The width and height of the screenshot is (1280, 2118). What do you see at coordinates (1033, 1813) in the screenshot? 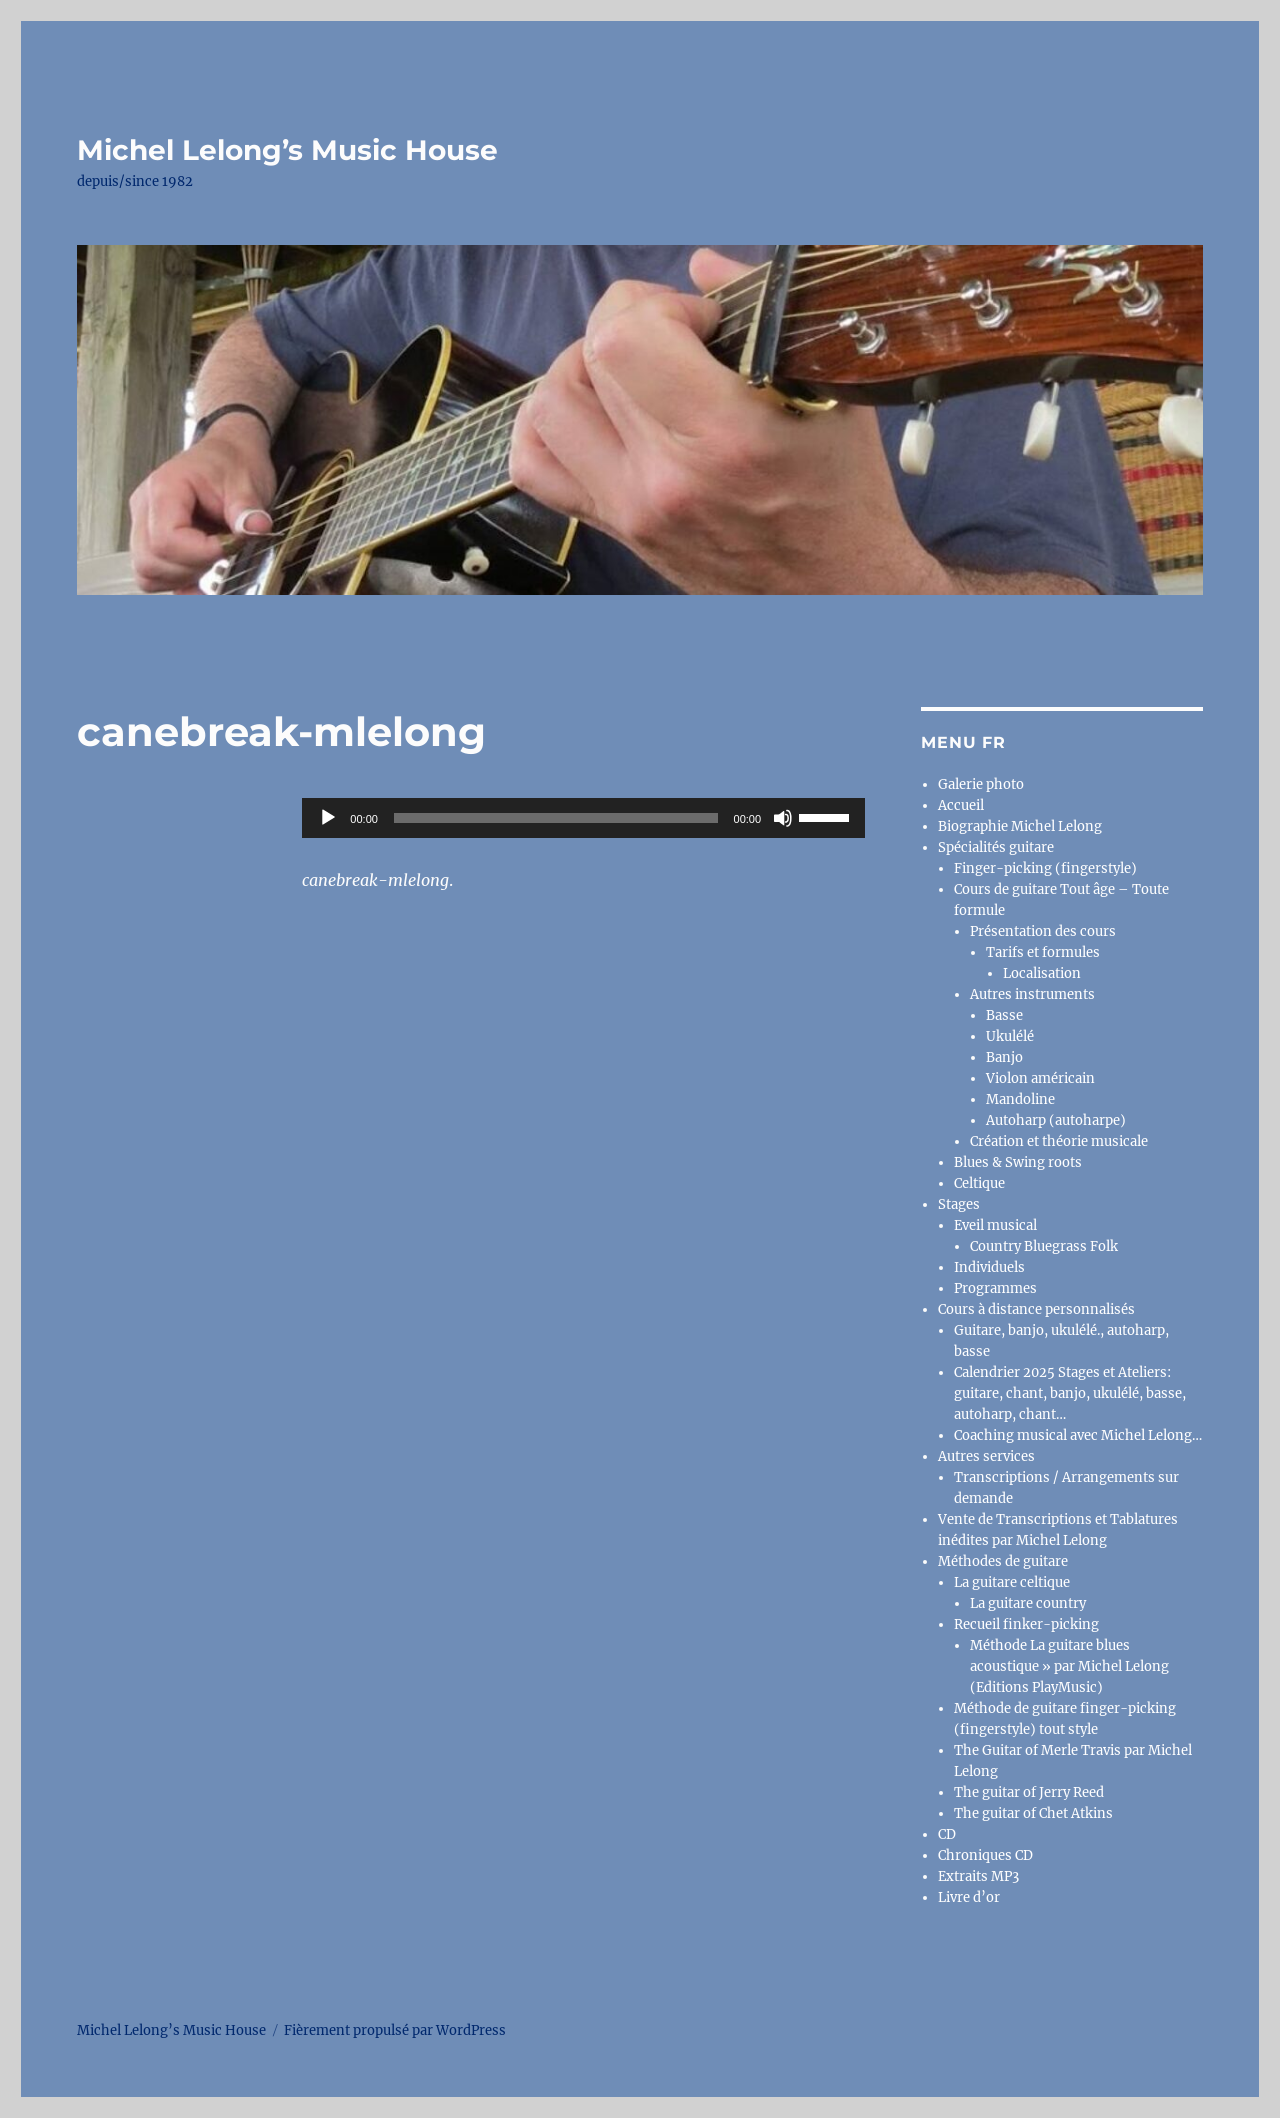
I see `The guitar of Chet Atkins` at bounding box center [1033, 1813].